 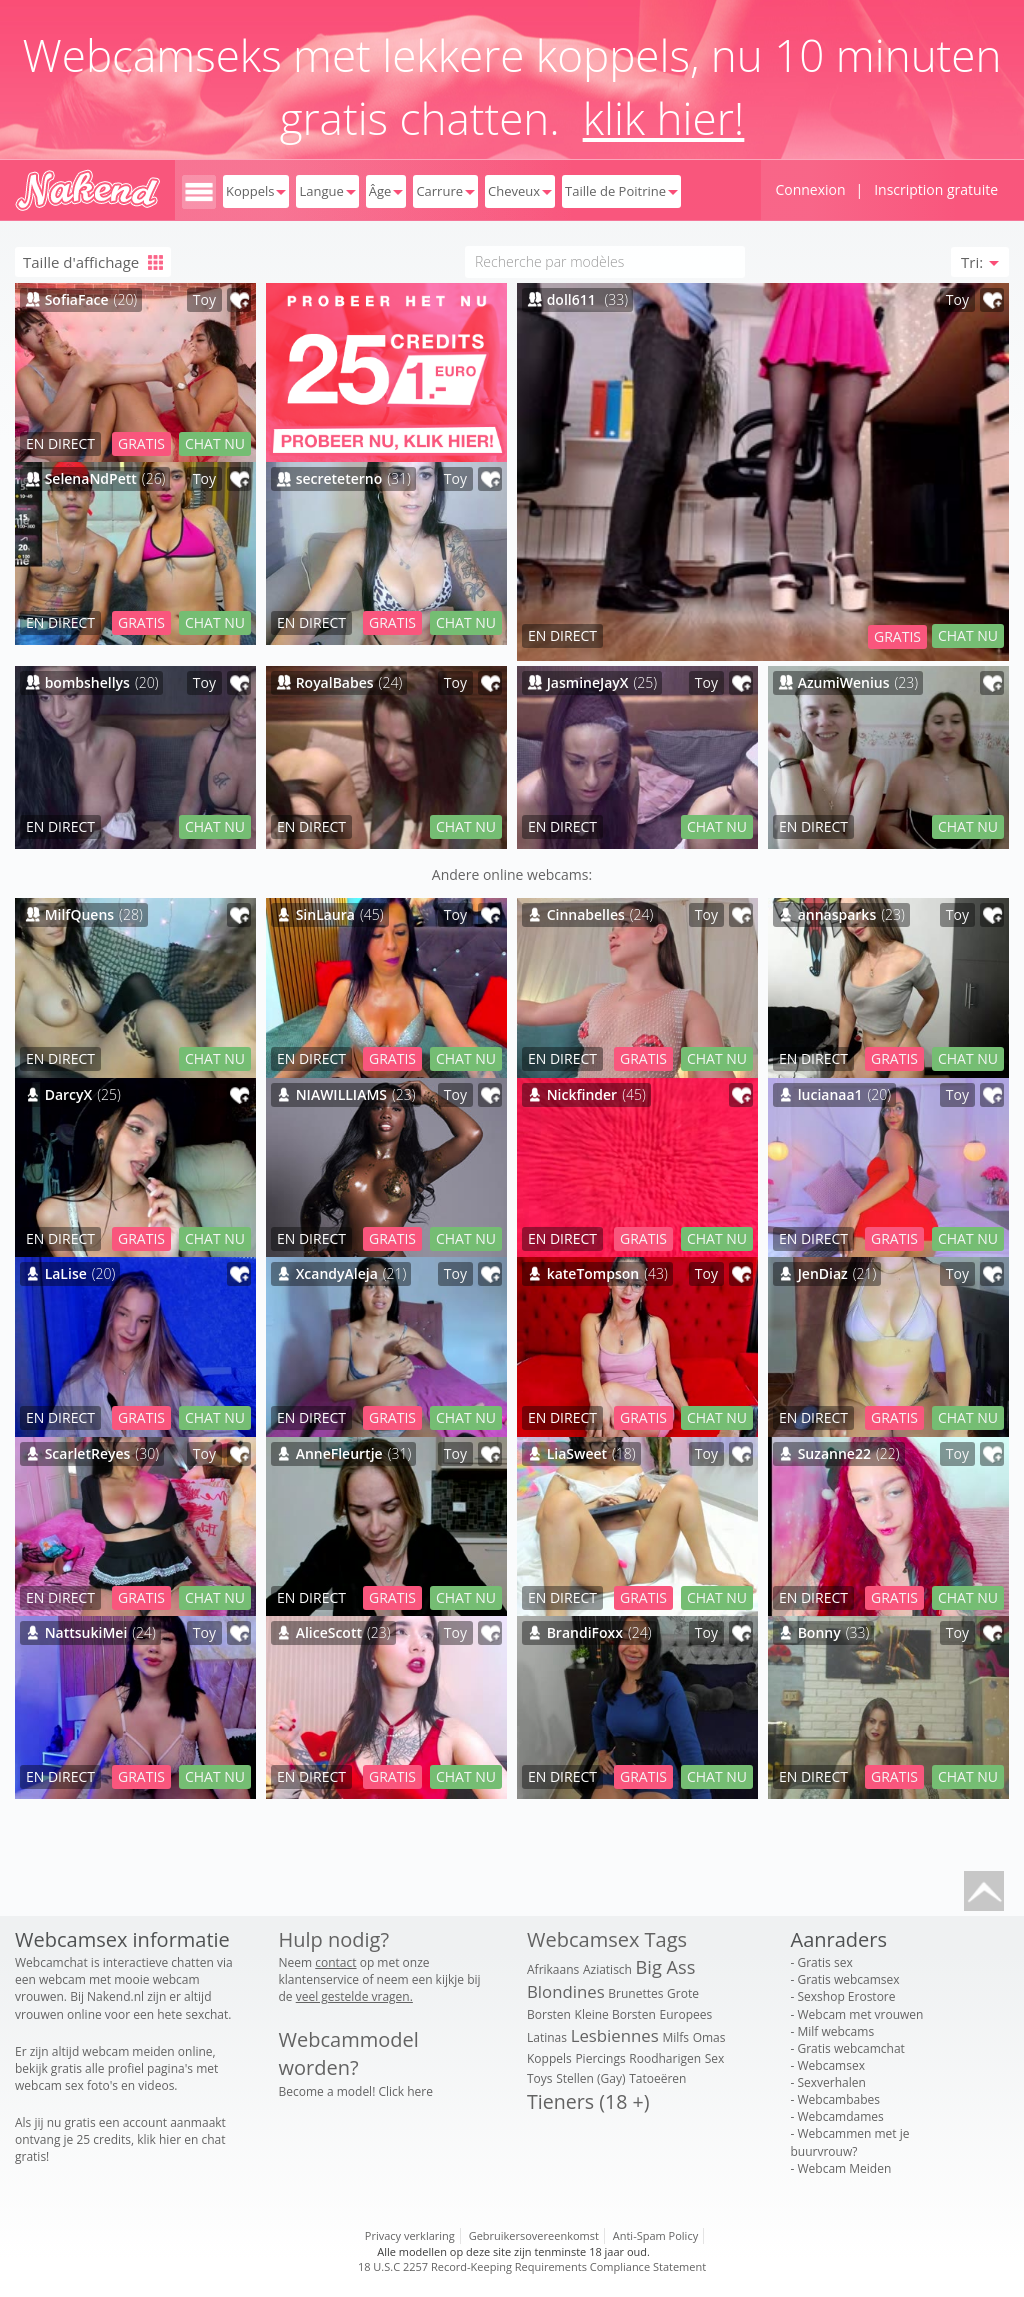 What do you see at coordinates (256, 191) in the screenshot?
I see `Koppels` at bounding box center [256, 191].